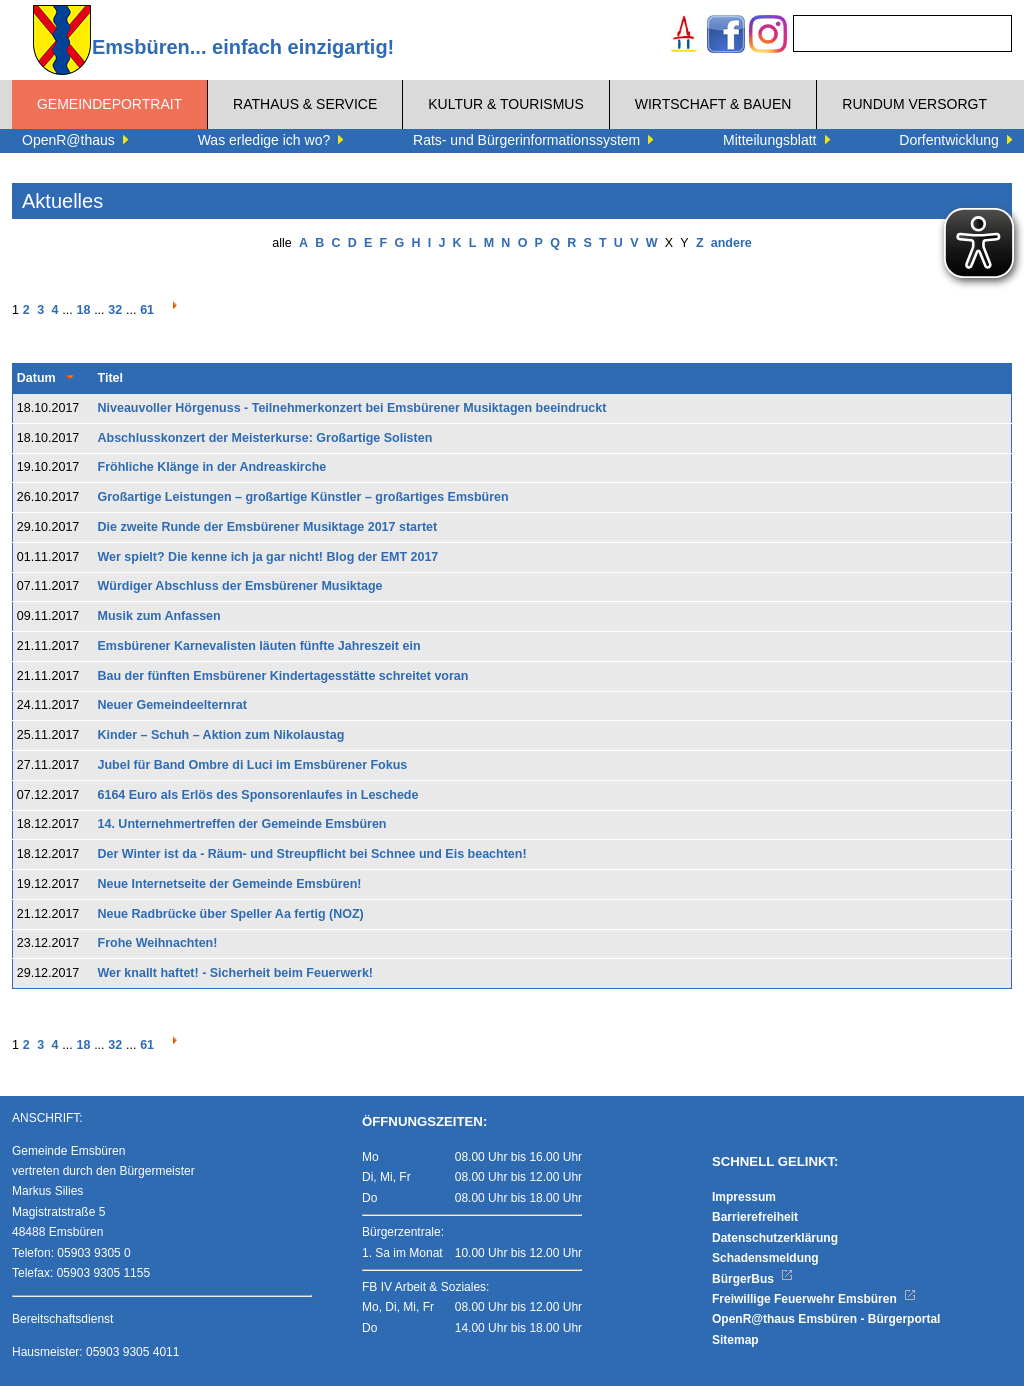  I want to click on Großartige Leistungen – großartige Künstler – großartiges Emsbüren, so click(303, 497).